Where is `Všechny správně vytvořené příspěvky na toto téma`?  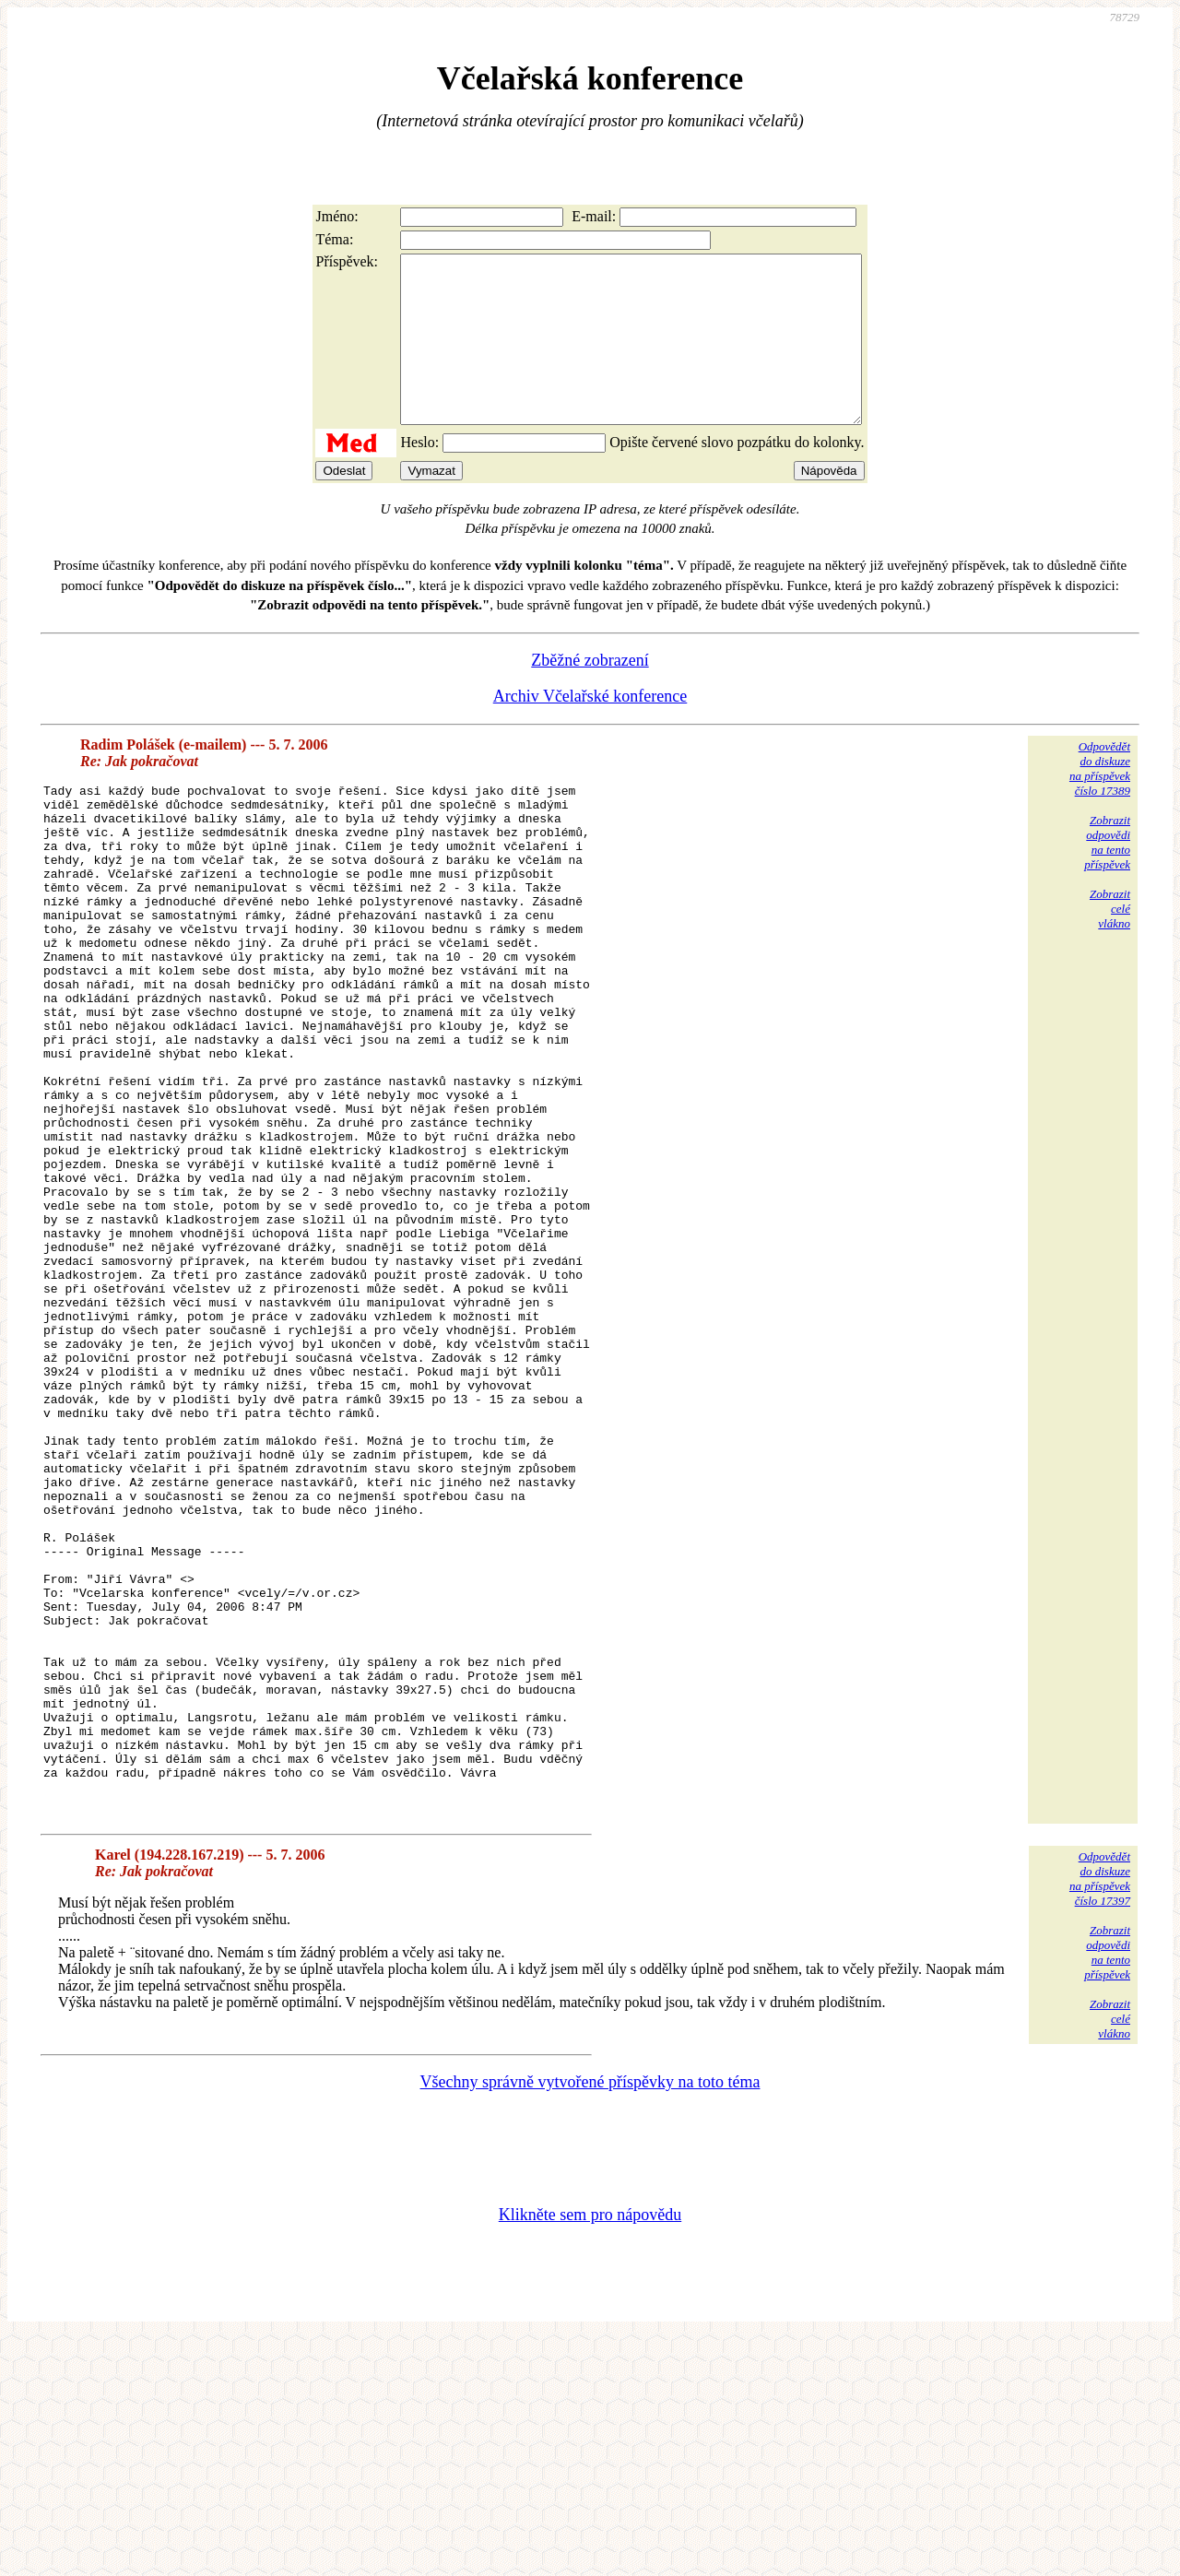
Všechny správně vytvořené příspěvky na toto téma is located at coordinates (590, 2319).